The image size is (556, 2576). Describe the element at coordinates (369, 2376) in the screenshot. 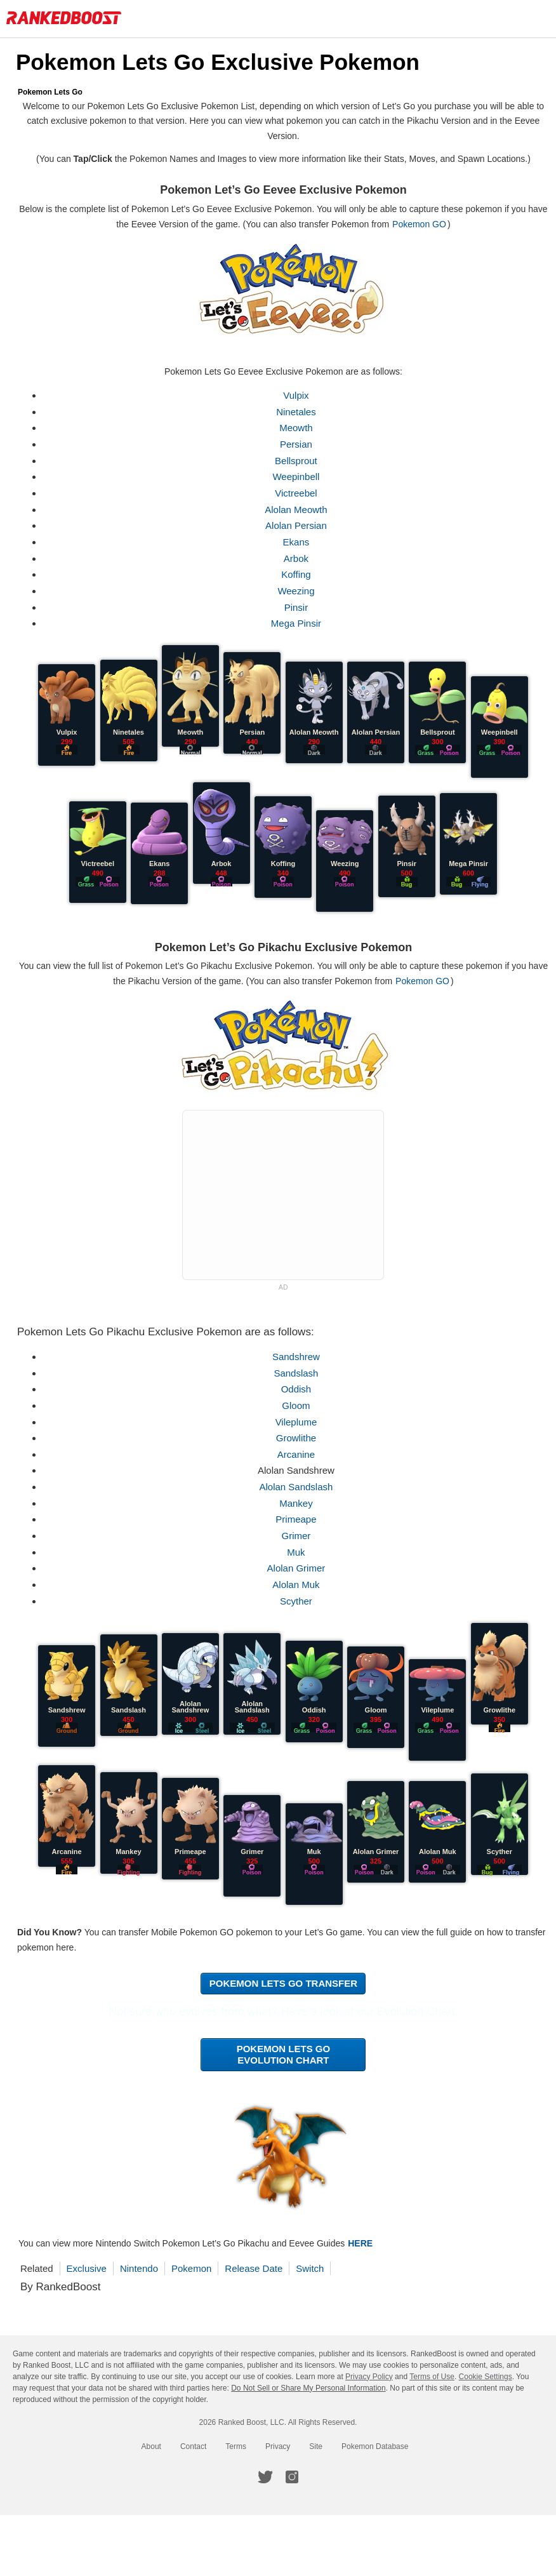

I see `Privacy Policy` at that location.